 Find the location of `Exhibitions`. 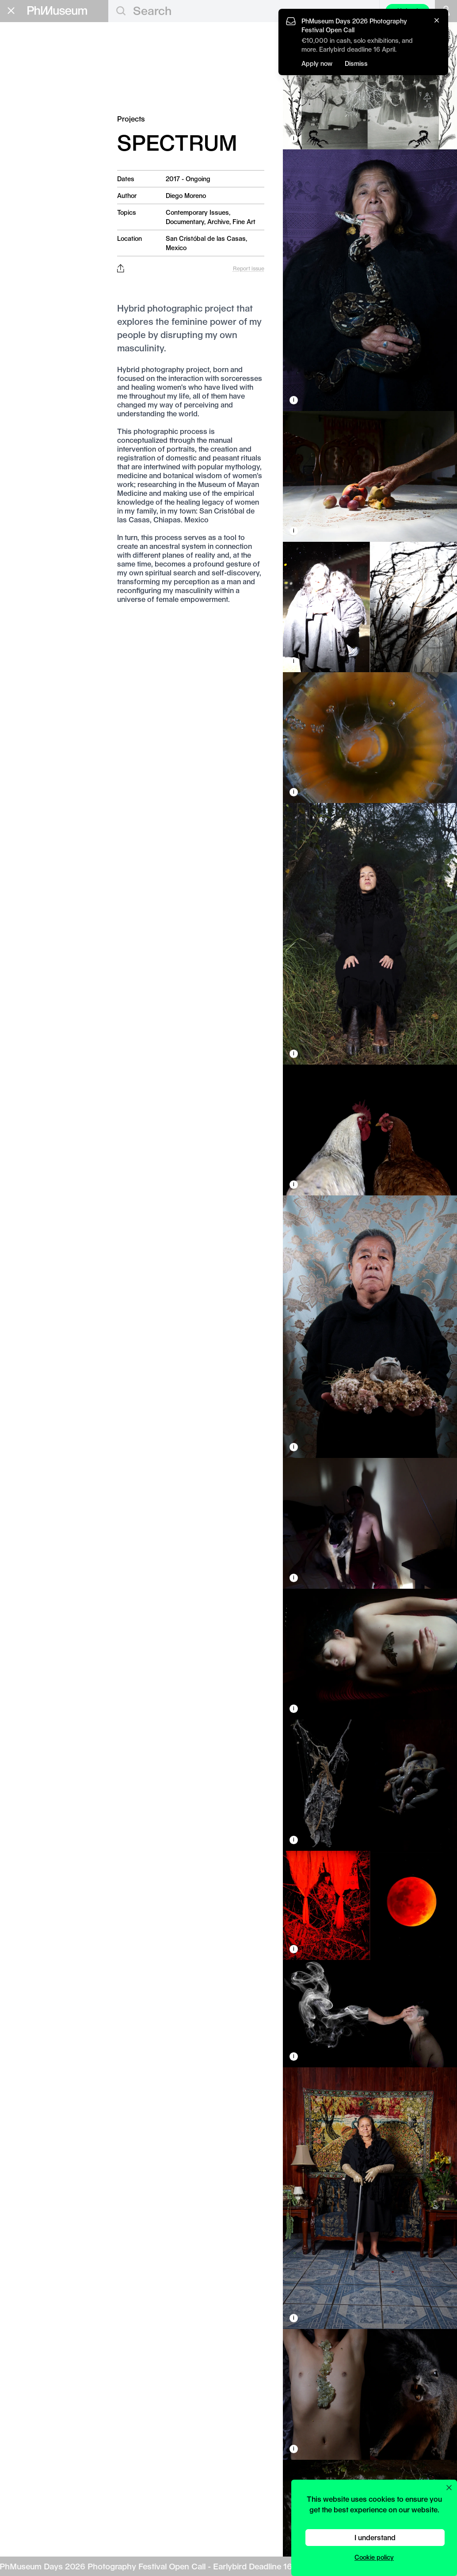

Exhibitions is located at coordinates (40, 83).